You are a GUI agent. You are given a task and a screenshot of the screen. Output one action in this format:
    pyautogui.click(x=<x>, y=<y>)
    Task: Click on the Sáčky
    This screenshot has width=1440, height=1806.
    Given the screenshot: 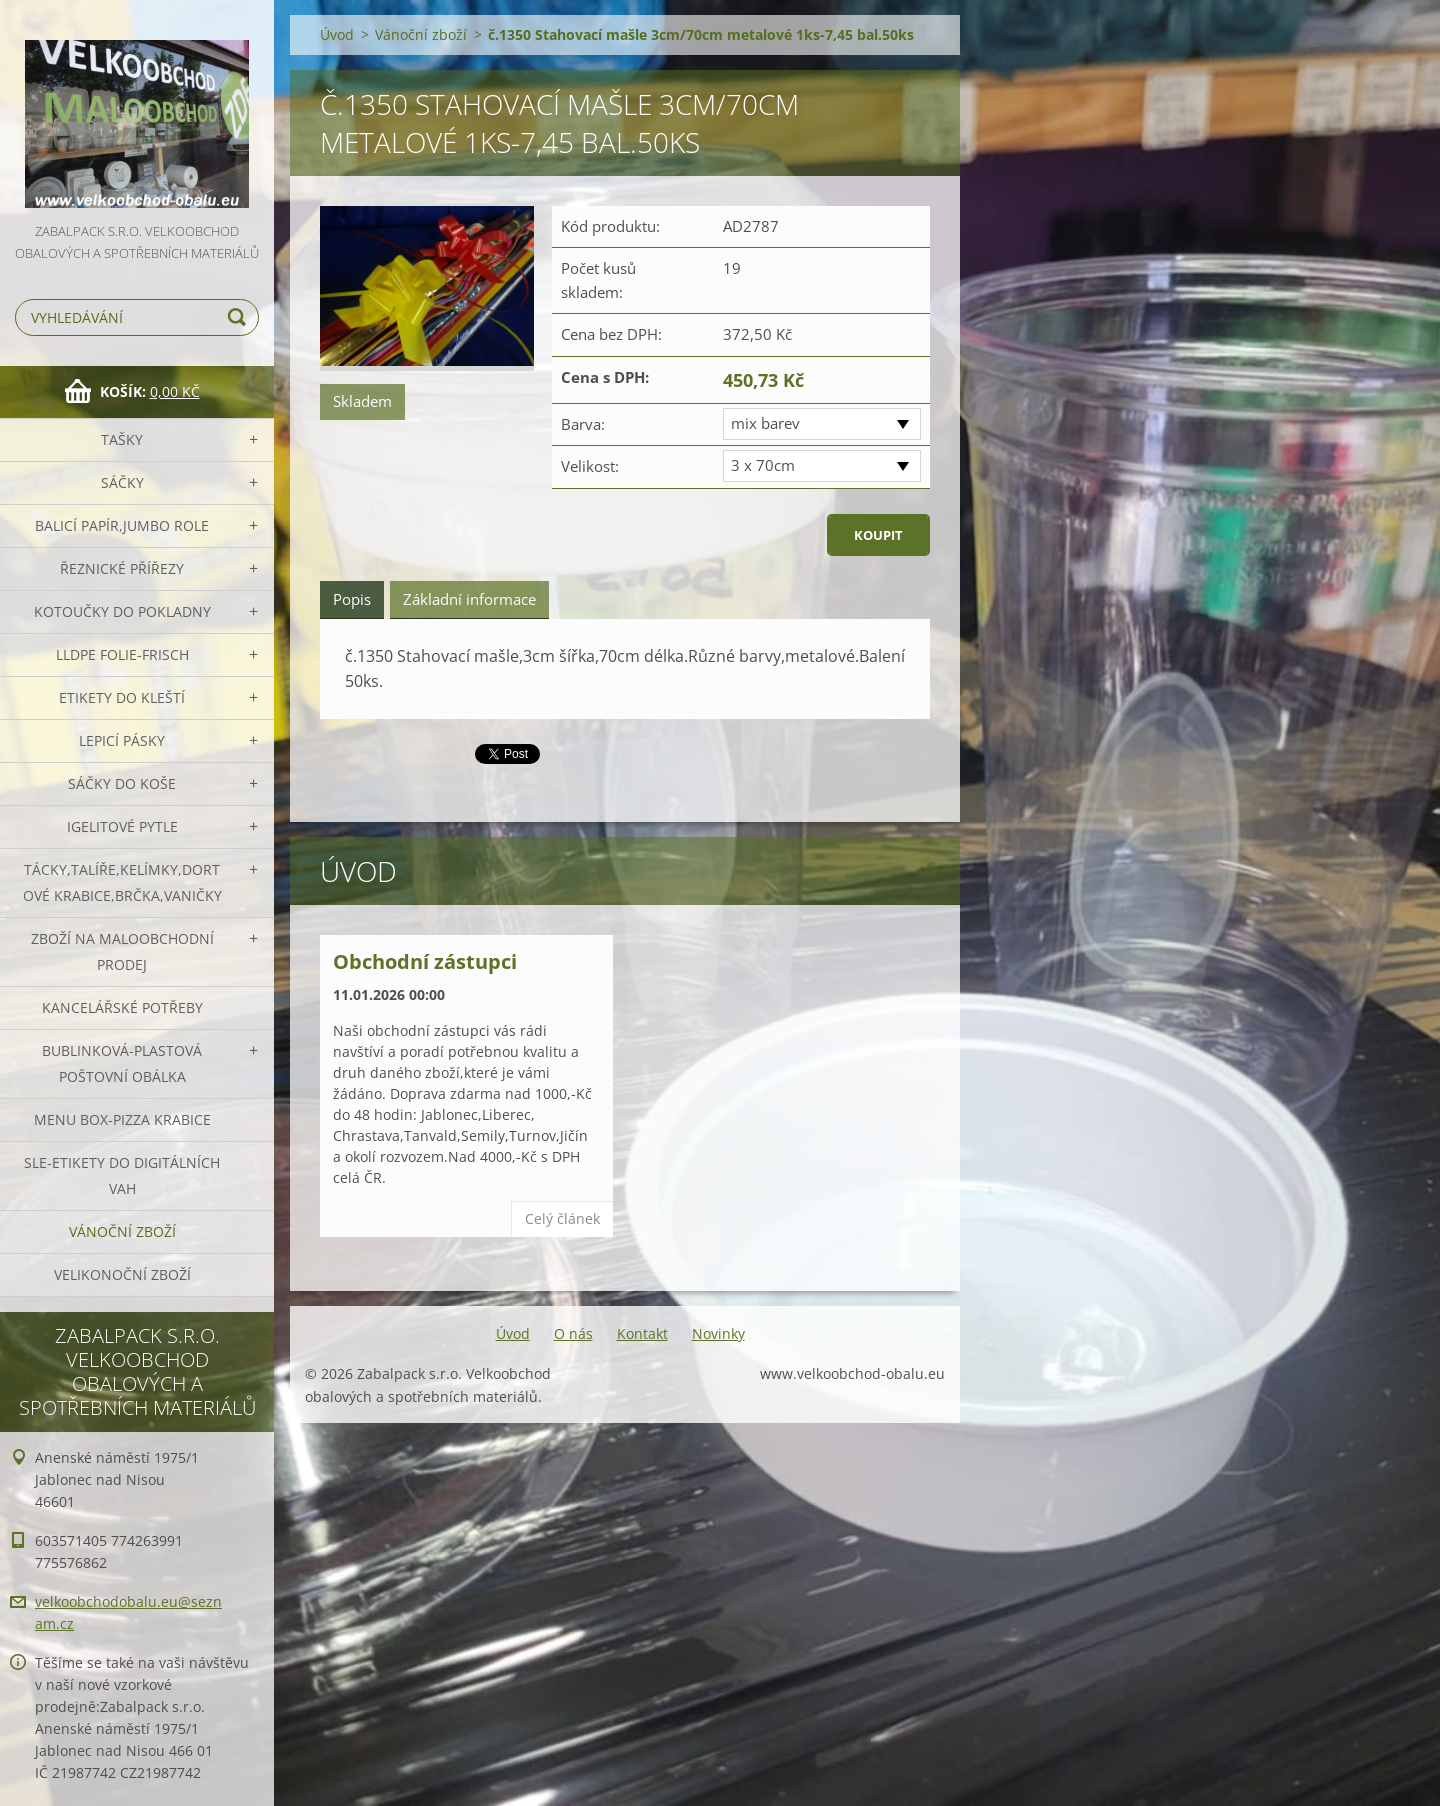 What is the action you would take?
    pyautogui.click(x=122, y=482)
    